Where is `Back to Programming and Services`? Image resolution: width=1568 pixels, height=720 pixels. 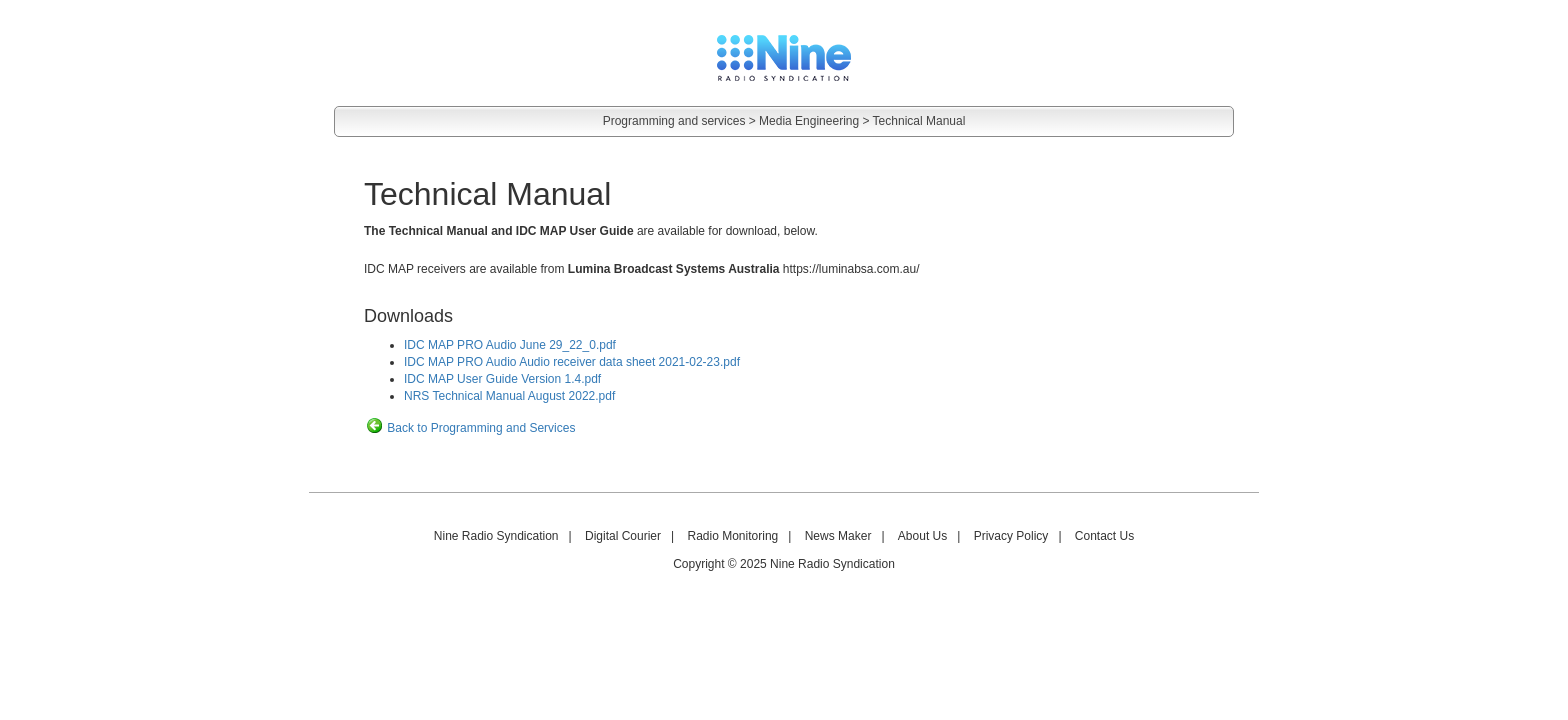
Back to Programming and Services is located at coordinates (469, 428).